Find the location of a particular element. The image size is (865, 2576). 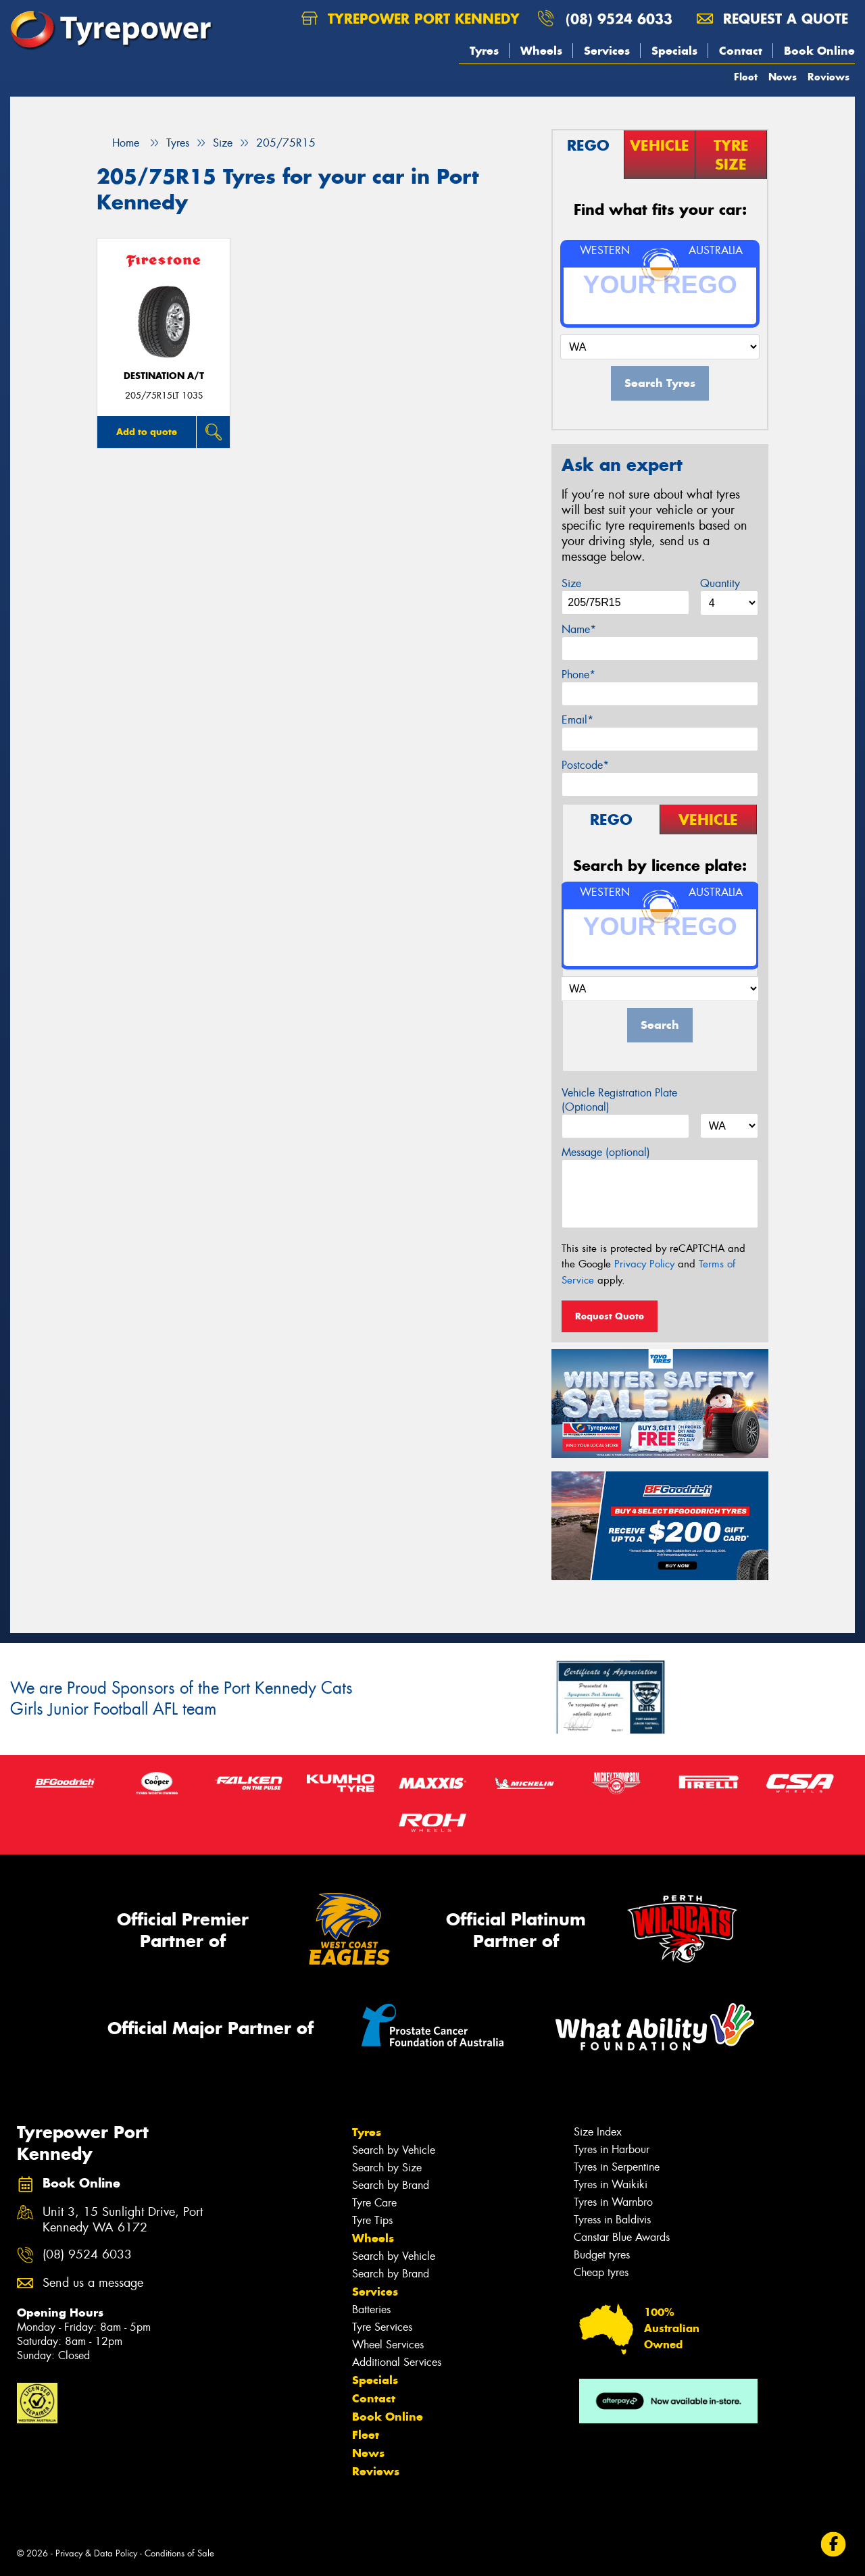

Wheels is located at coordinates (541, 50).